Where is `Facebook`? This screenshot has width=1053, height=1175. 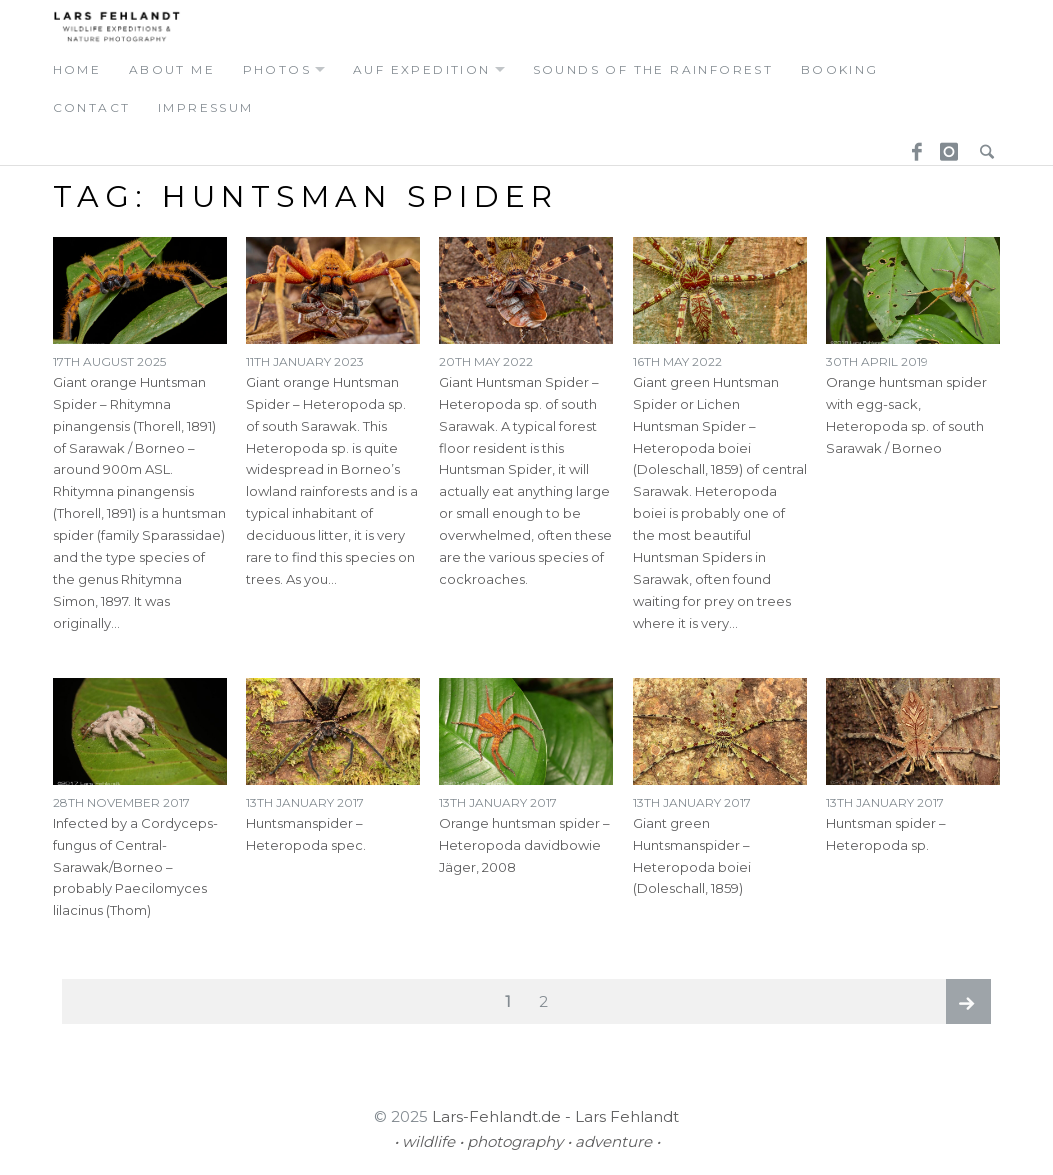
Facebook is located at coordinates (910, 145).